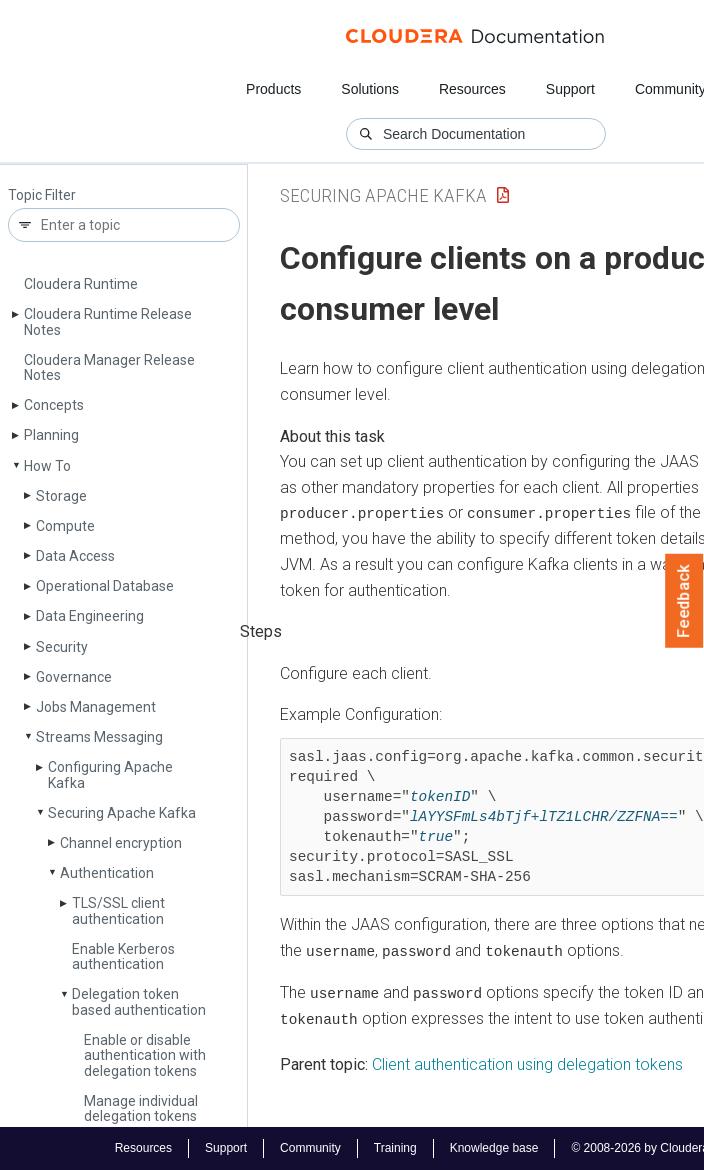  I want to click on Topic Filter, so click(42, 195).